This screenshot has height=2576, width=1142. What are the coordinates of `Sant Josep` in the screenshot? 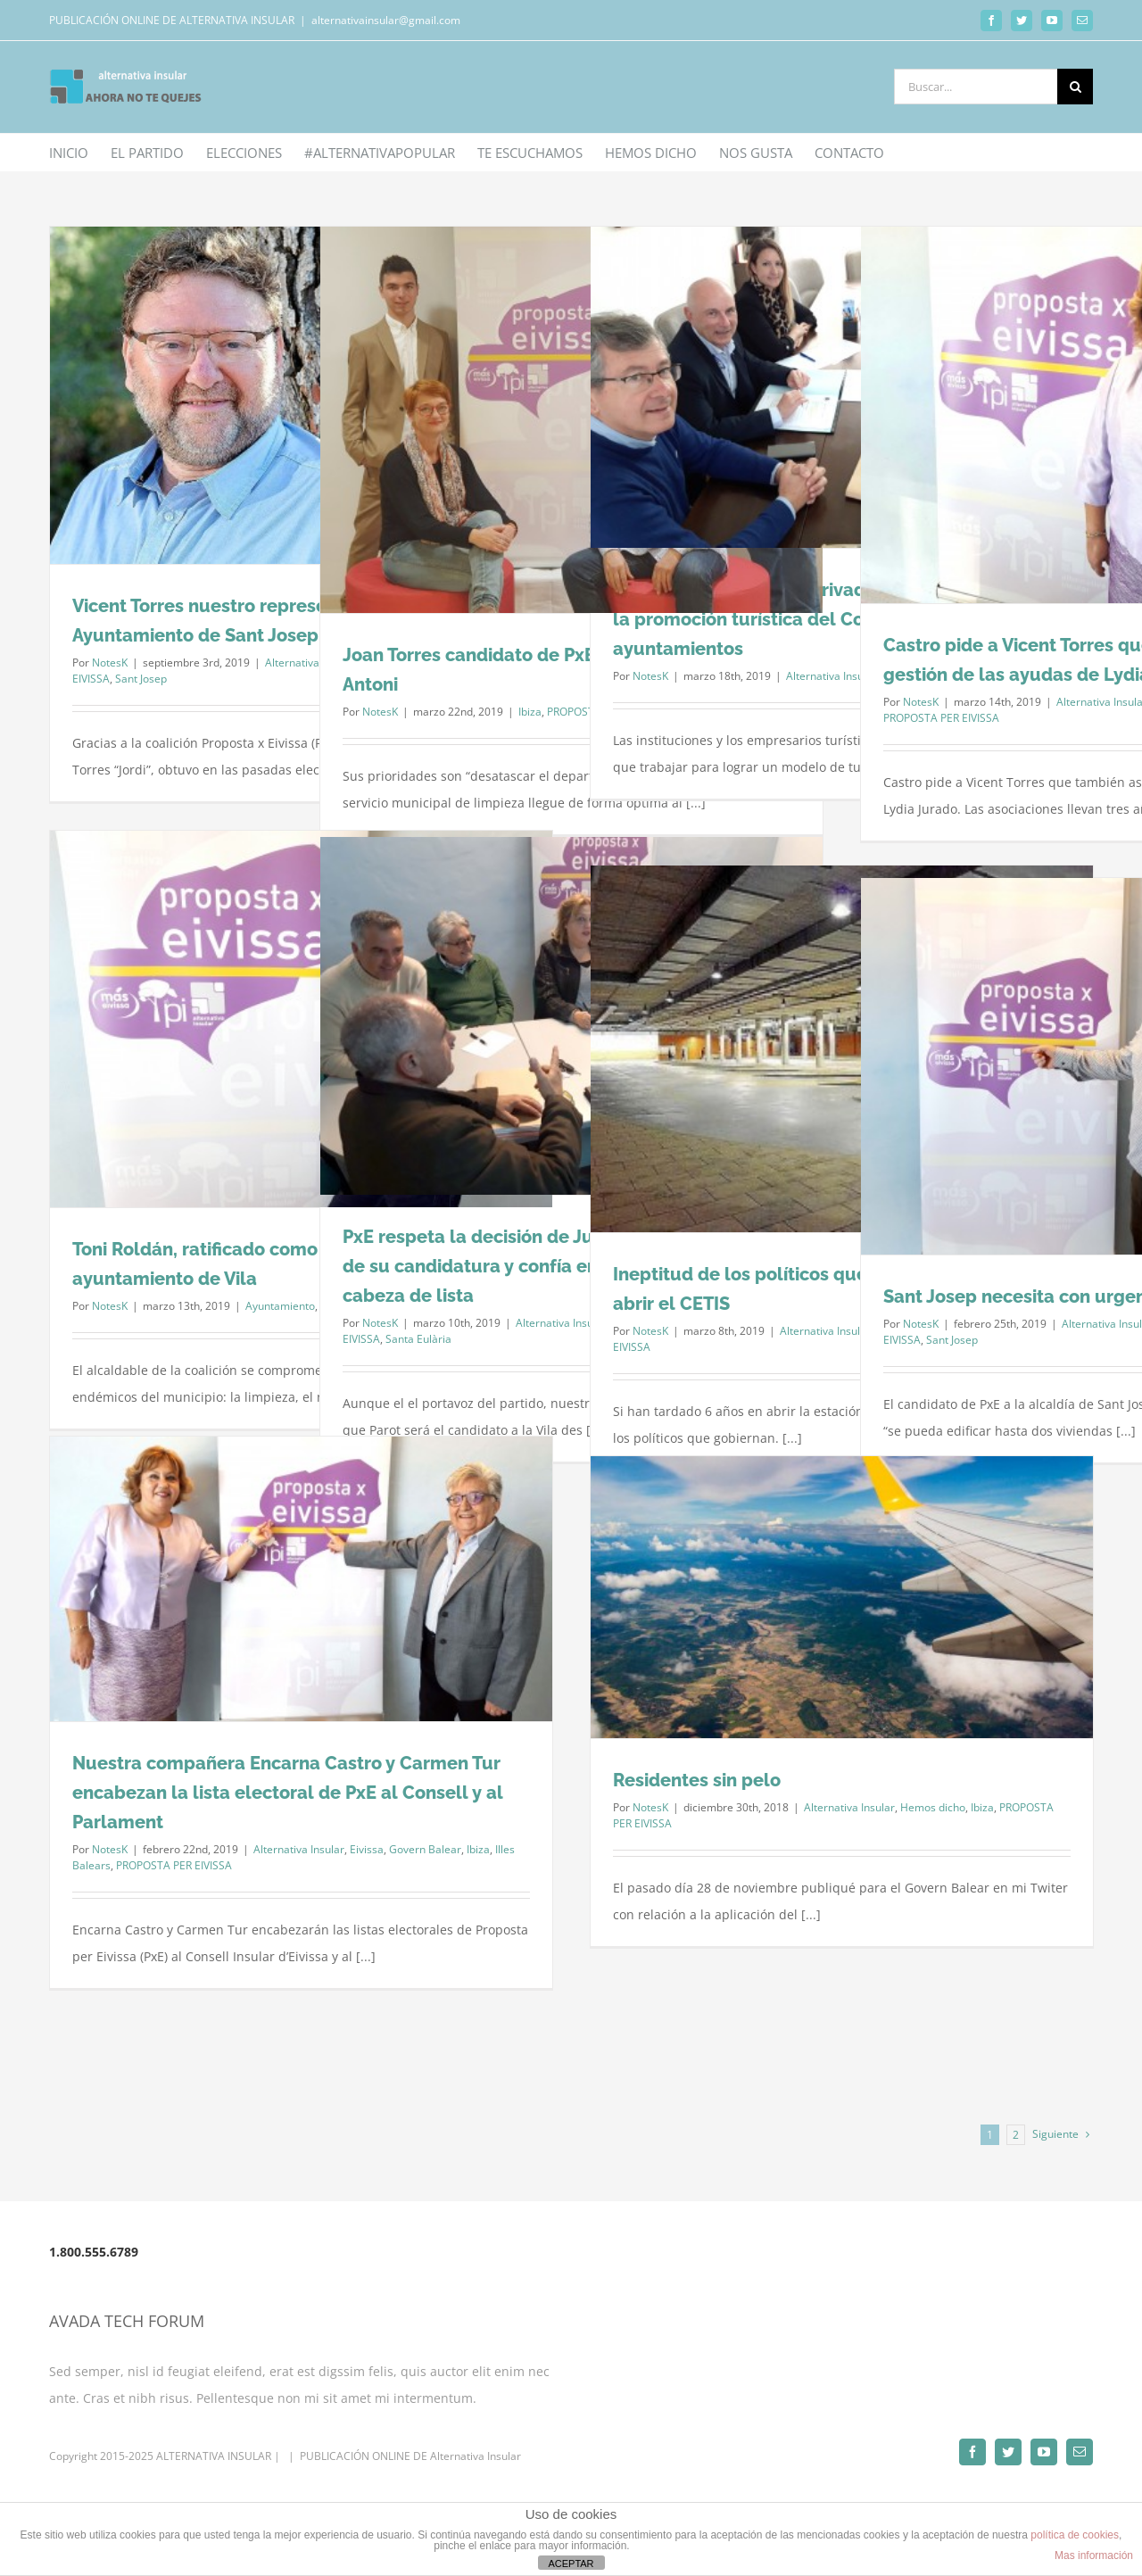 It's located at (141, 678).